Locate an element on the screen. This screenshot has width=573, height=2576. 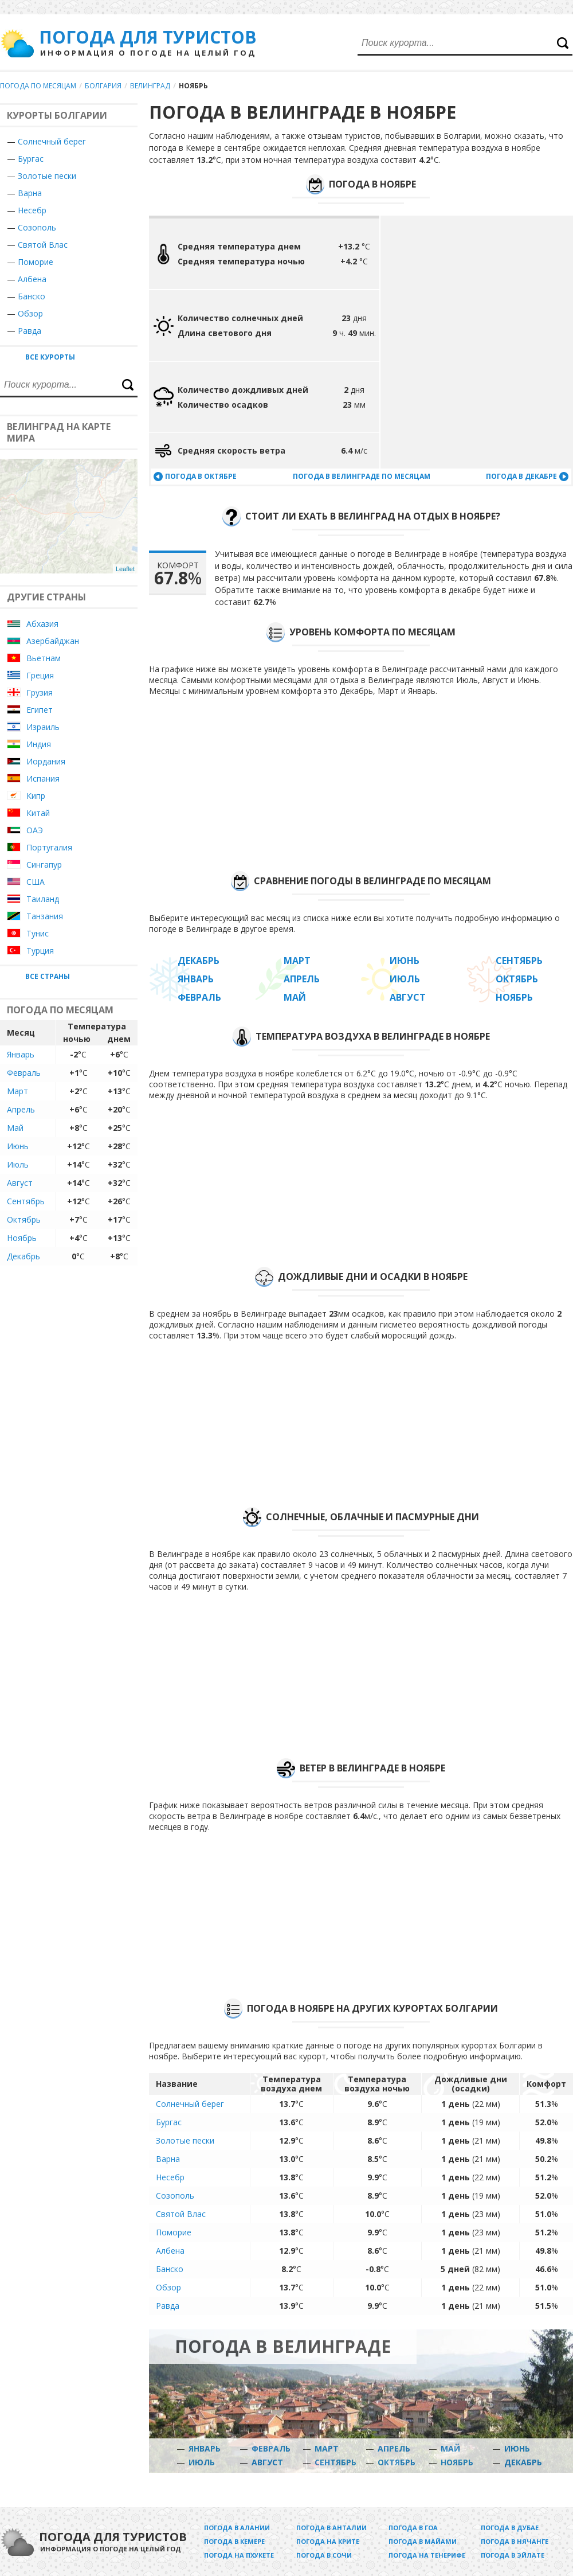
США is located at coordinates (35, 881).